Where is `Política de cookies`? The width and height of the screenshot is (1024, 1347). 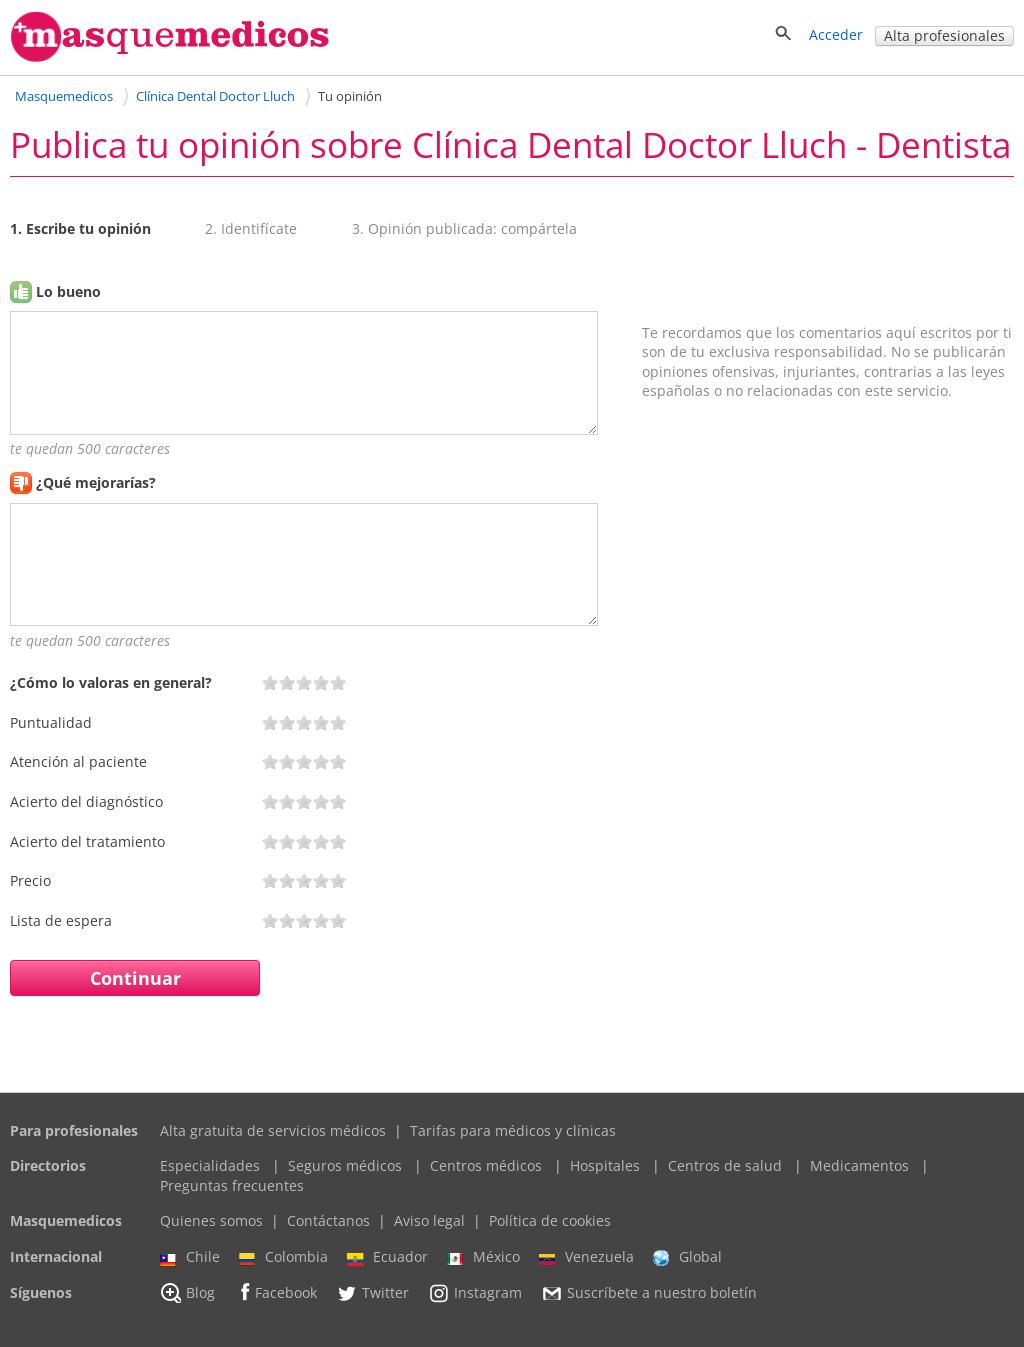 Política de cookies is located at coordinates (550, 1220).